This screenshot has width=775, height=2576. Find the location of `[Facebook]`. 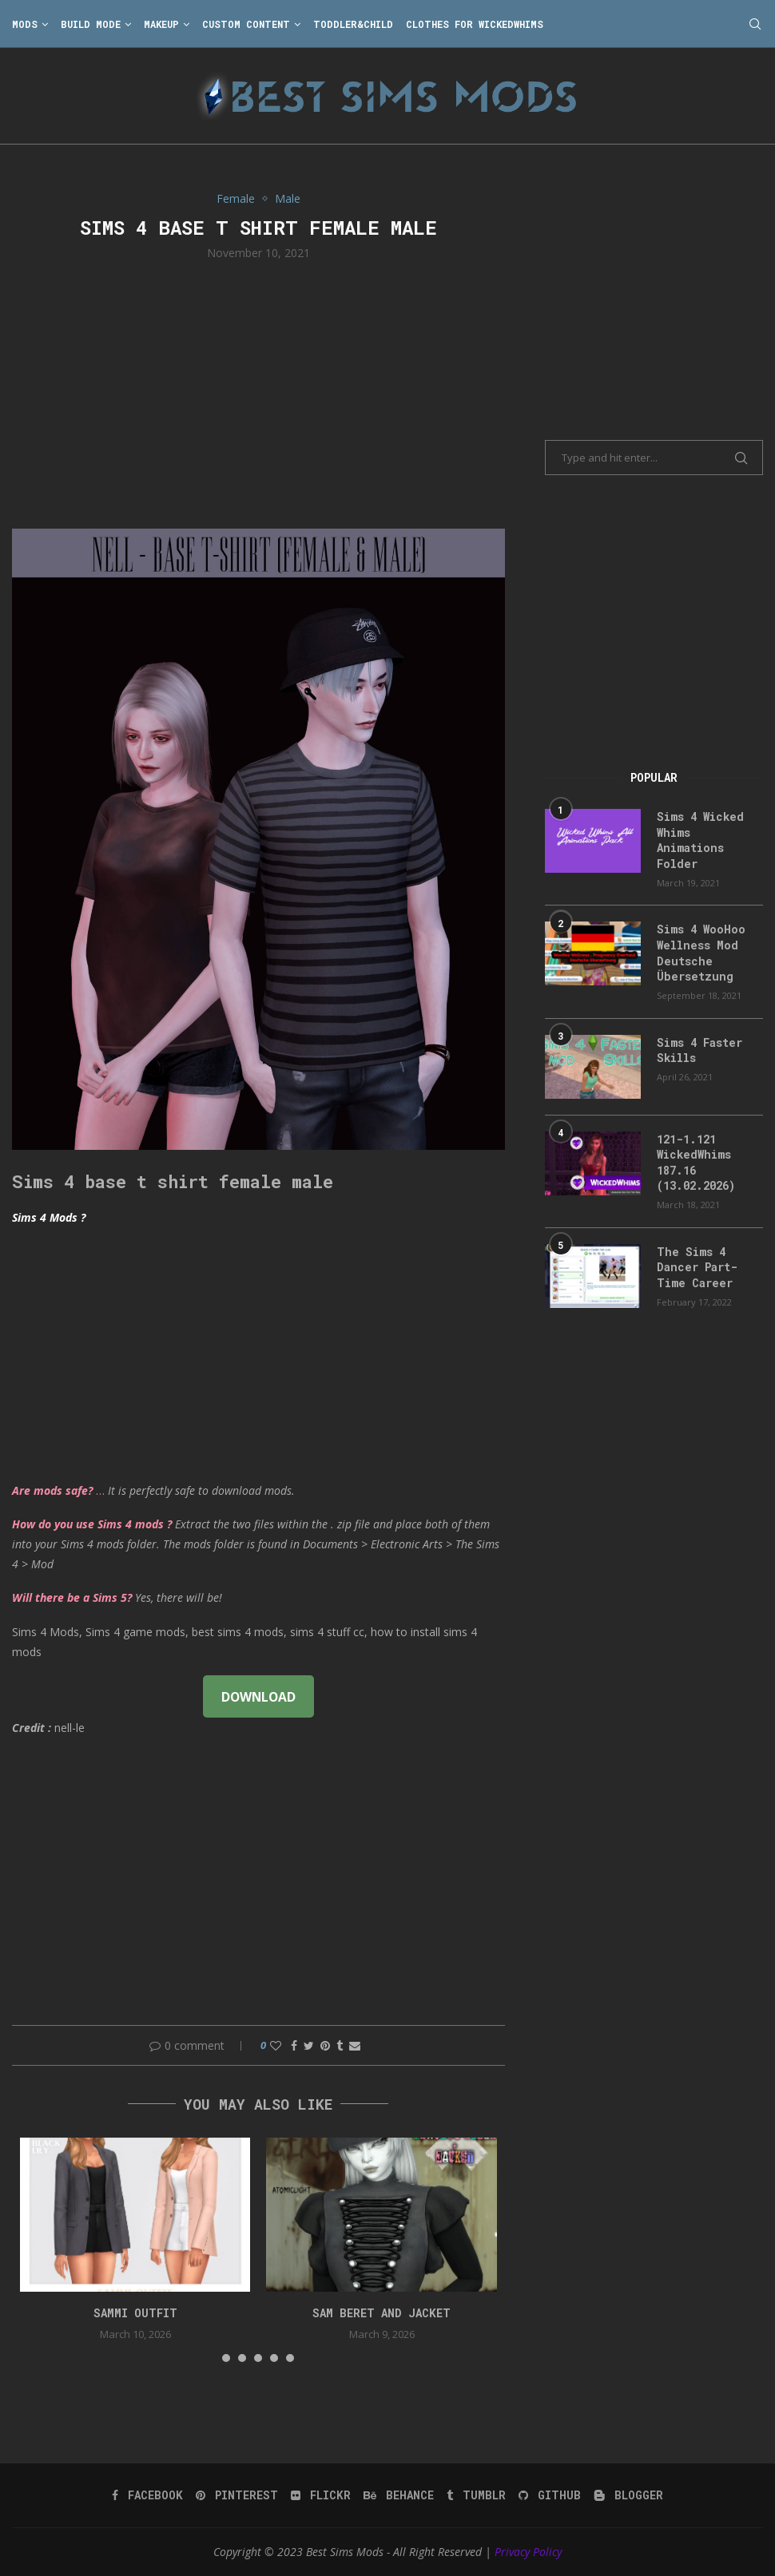

[Facebook] is located at coordinates (147, 2495).